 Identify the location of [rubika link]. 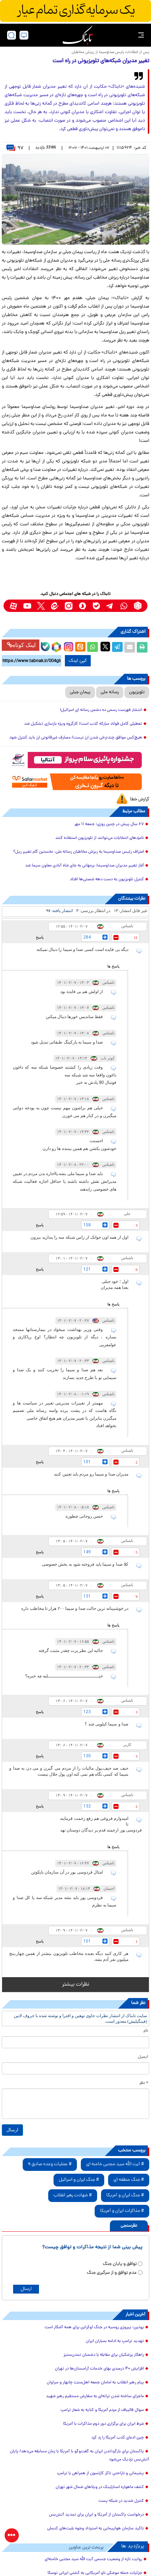
(137, 605).